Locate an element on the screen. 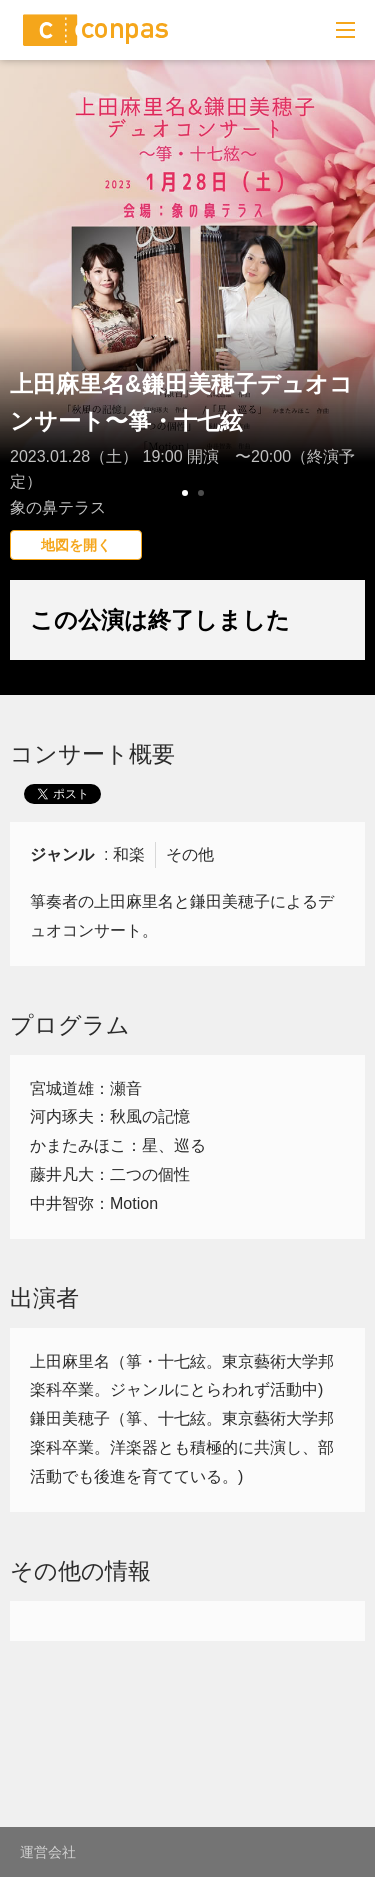  地図を開く is located at coordinates (76, 545).